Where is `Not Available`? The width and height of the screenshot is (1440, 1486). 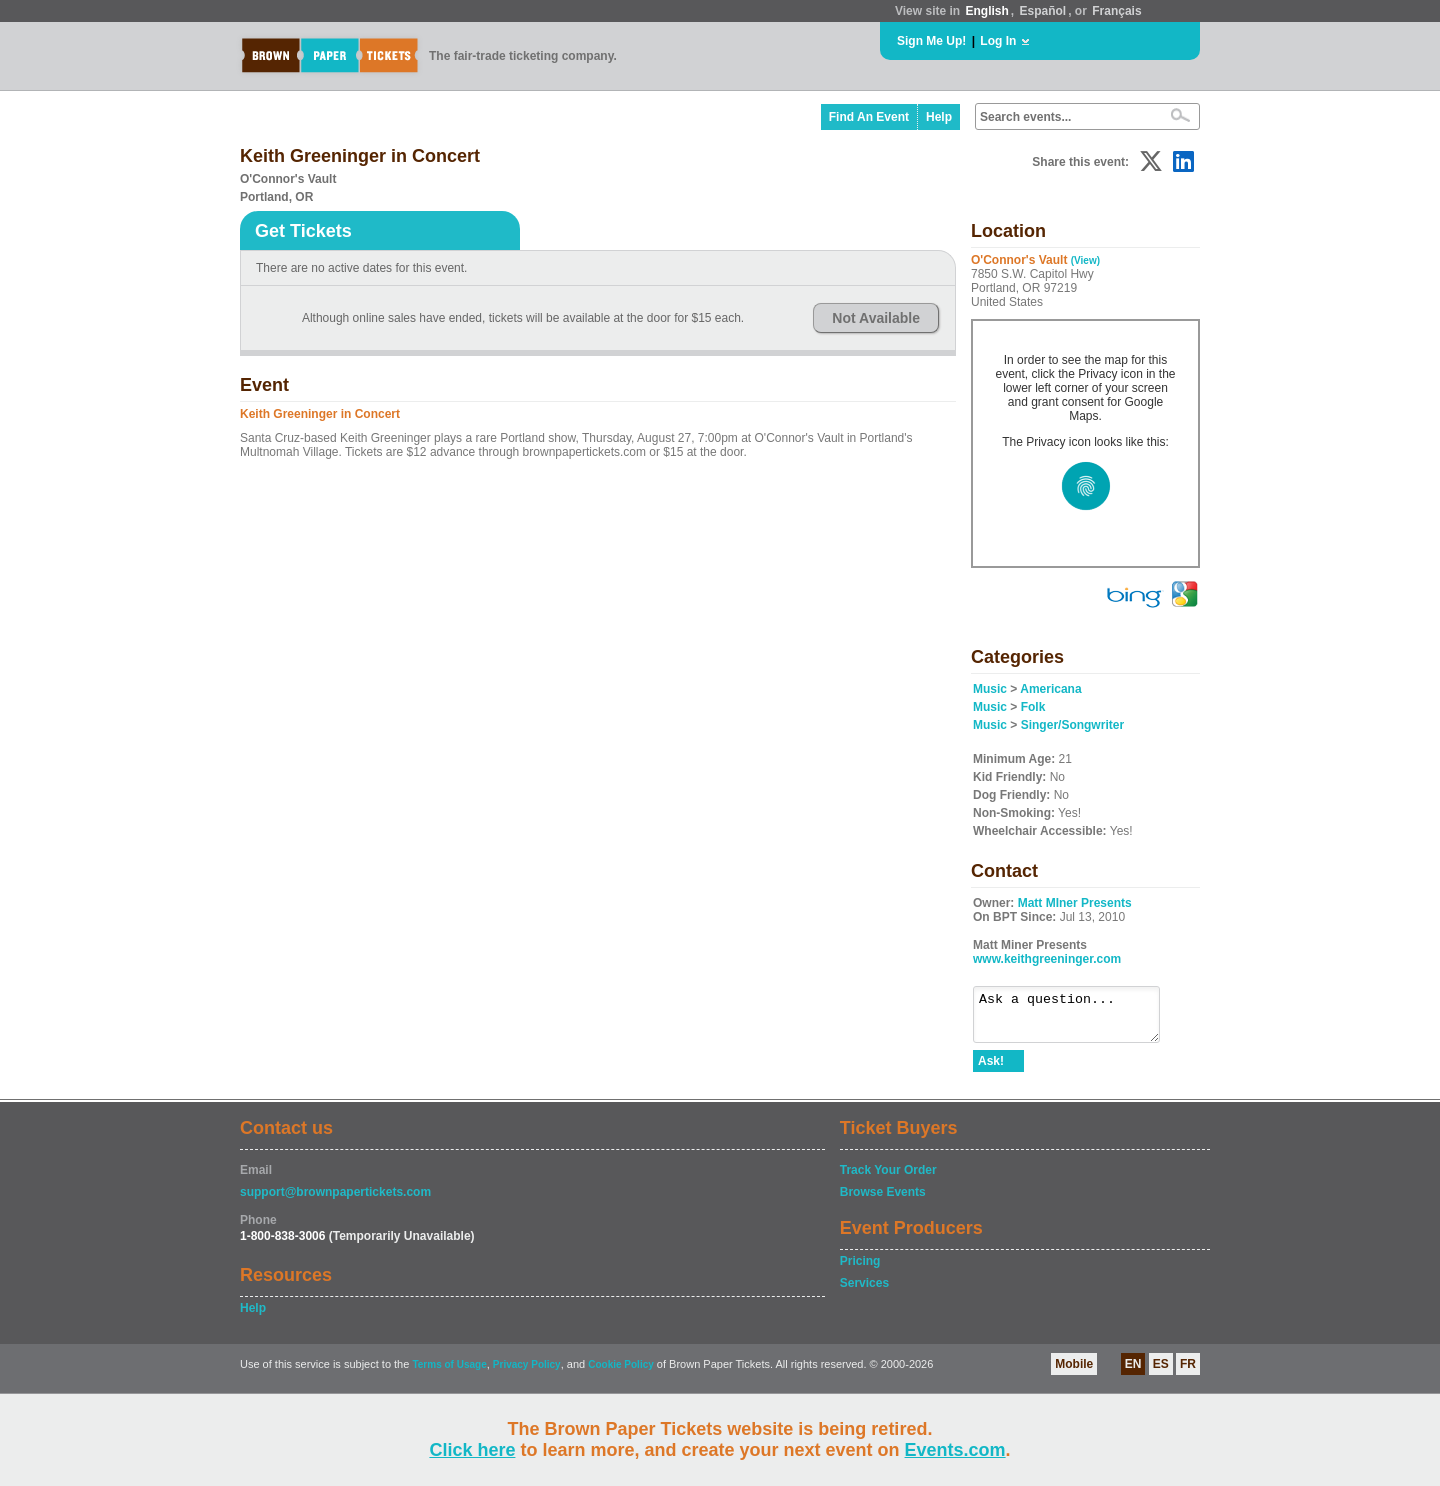
Not Available is located at coordinates (876, 318).